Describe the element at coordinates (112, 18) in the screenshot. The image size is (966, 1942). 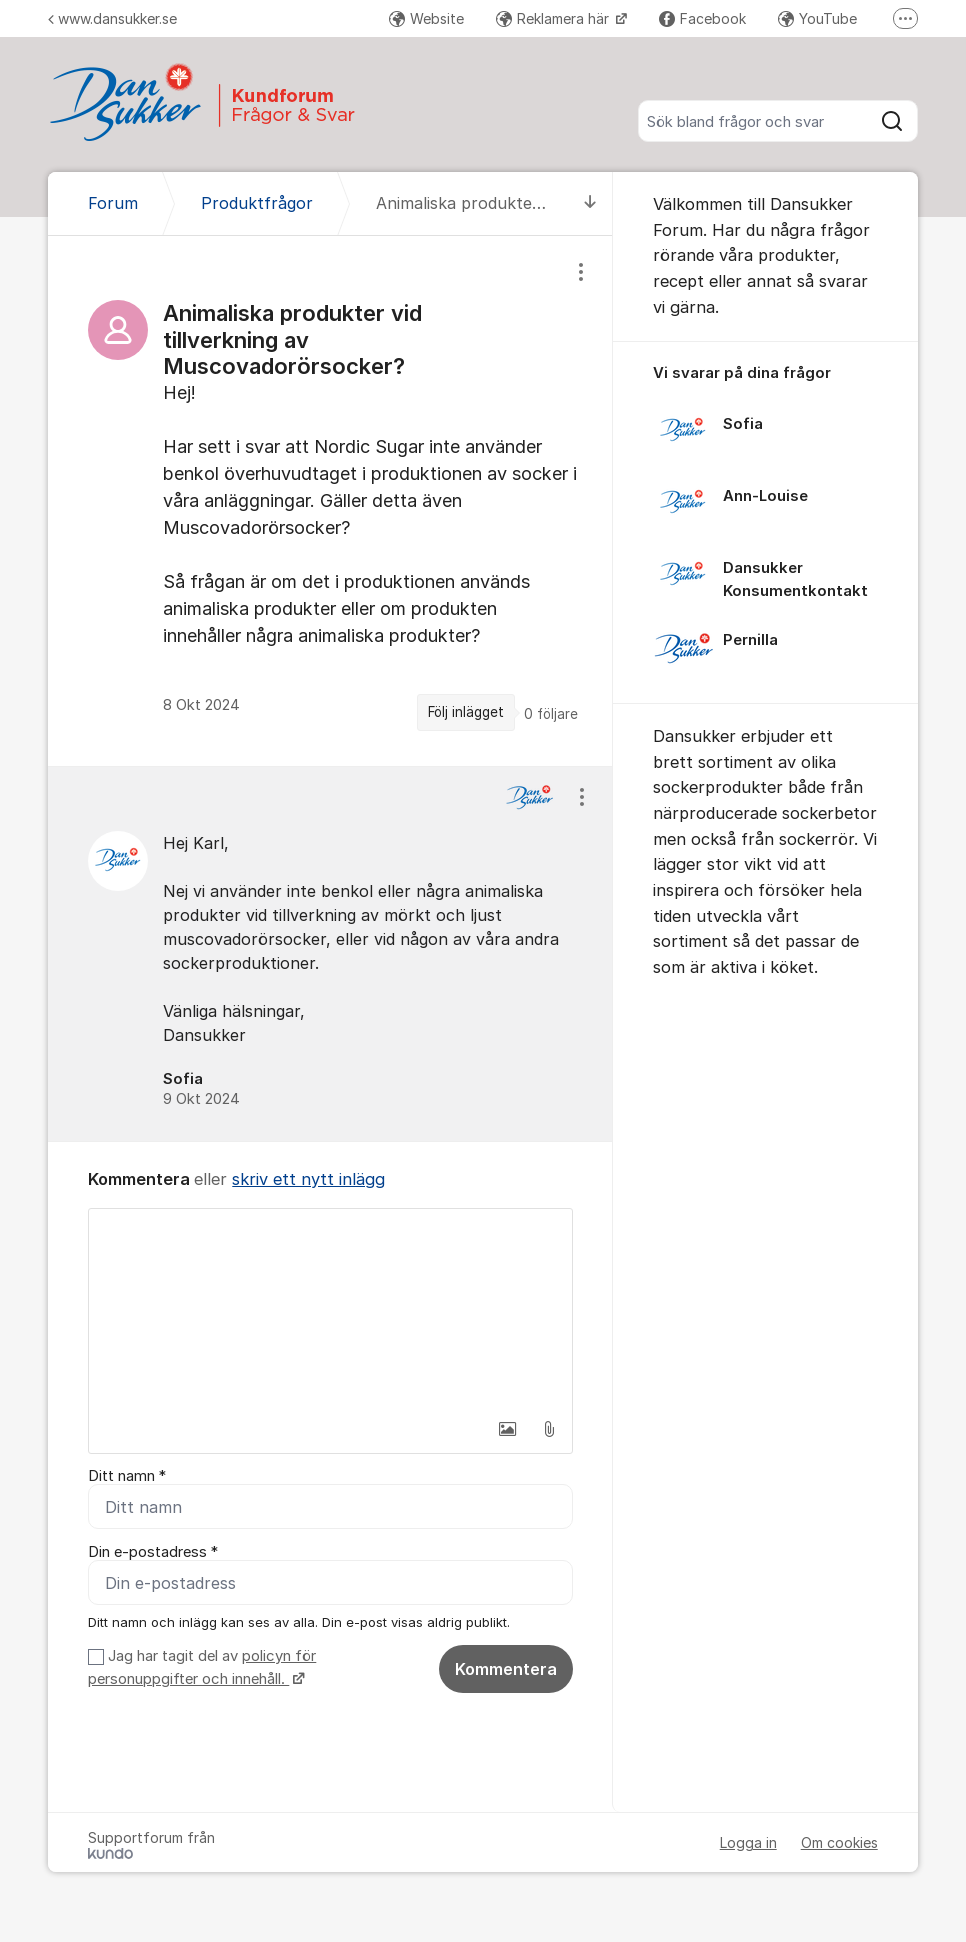
I see `www.dansukker.se` at that location.